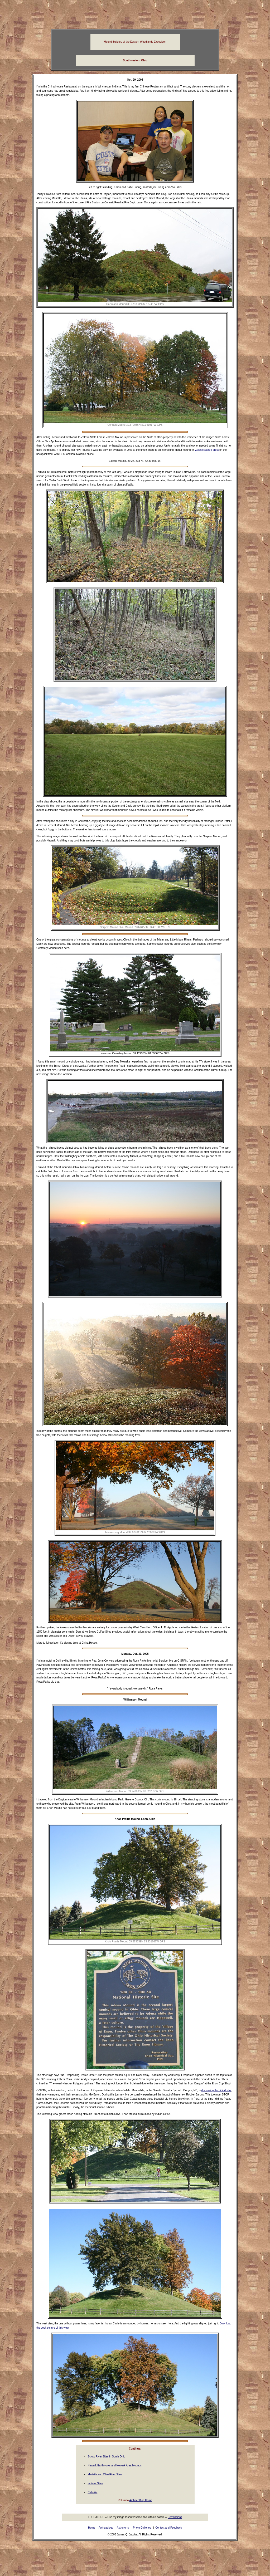 The width and height of the screenshot is (270, 2576). What do you see at coordinates (140, 2500) in the screenshot?
I see `ArchaeoBlog Home` at bounding box center [140, 2500].